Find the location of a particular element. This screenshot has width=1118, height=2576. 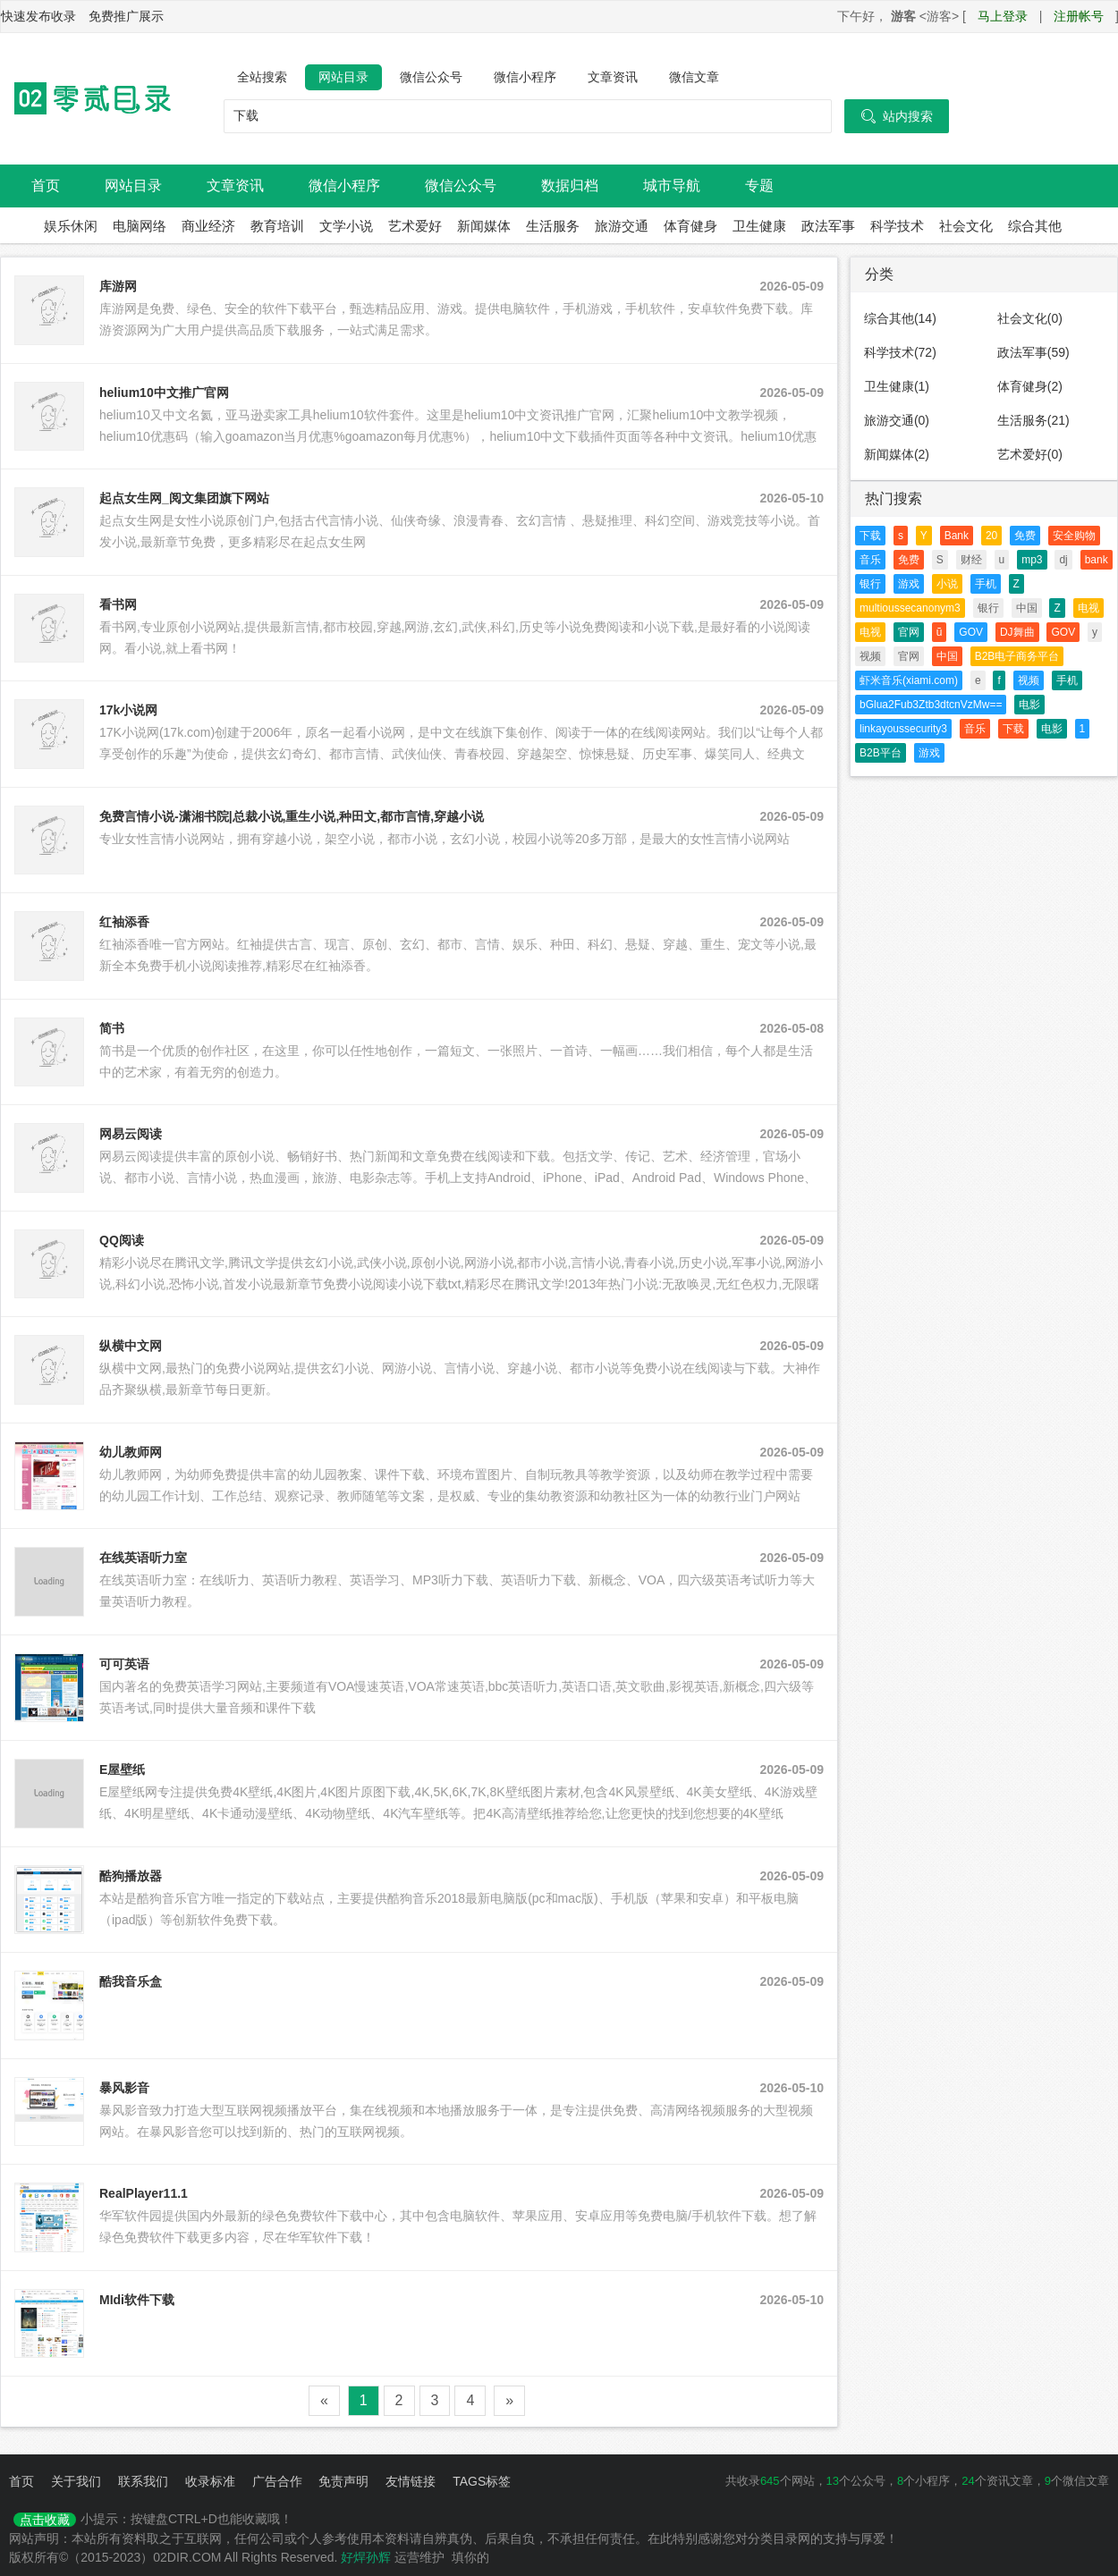

小说 is located at coordinates (947, 584).